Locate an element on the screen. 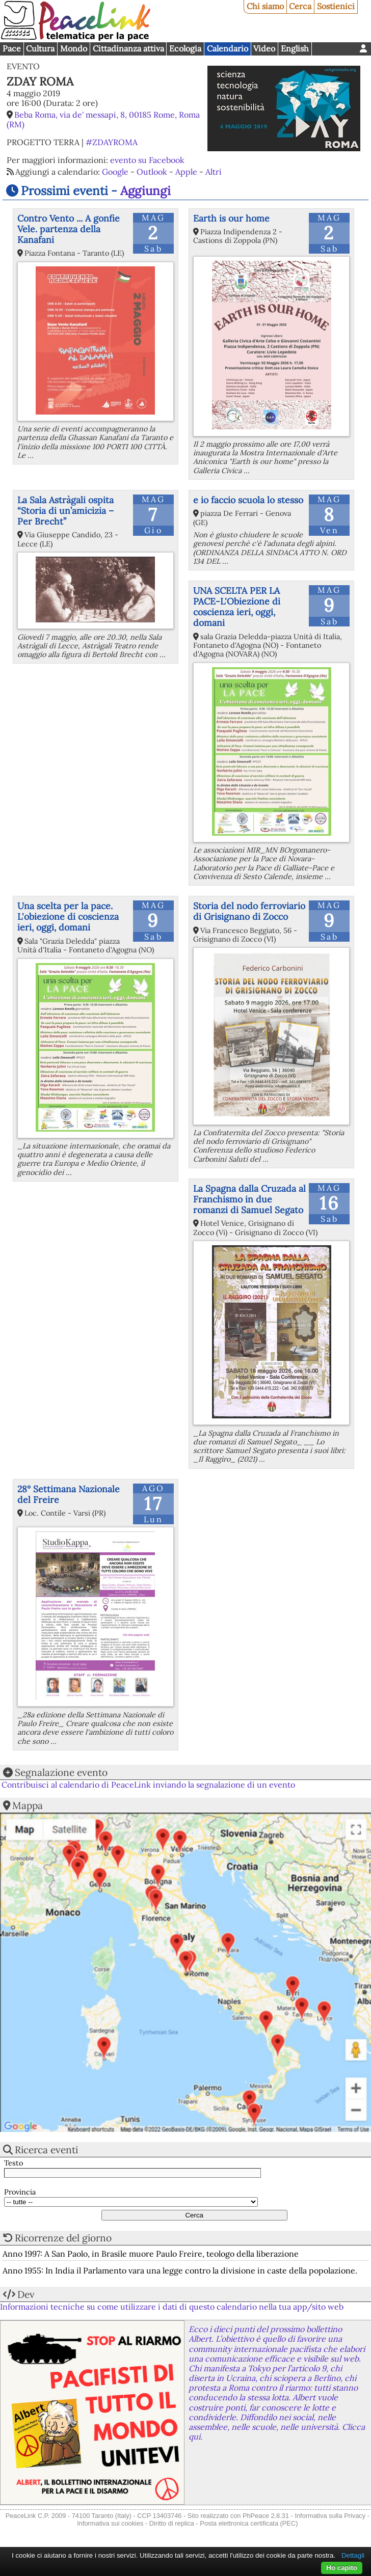 The image size is (371, 2576). Ho capito is located at coordinates (341, 2567).